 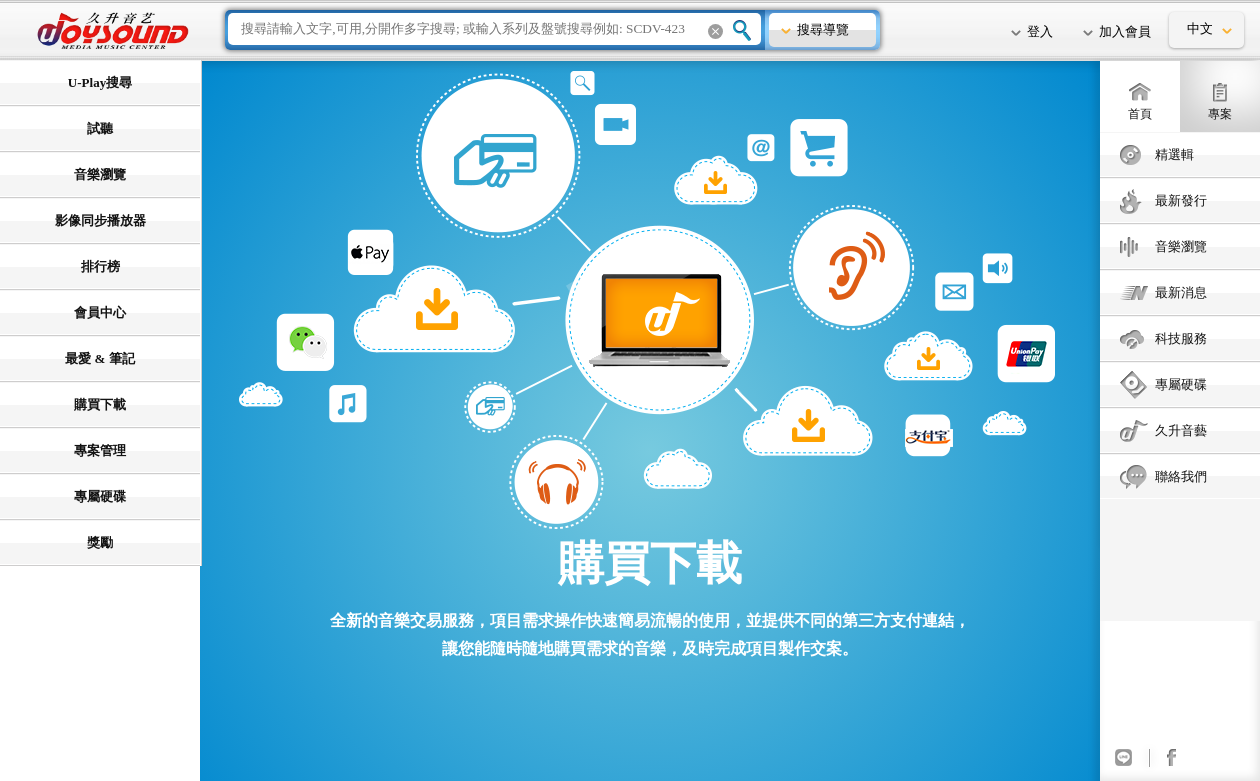 I want to click on 最新發行, so click(x=1181, y=200).